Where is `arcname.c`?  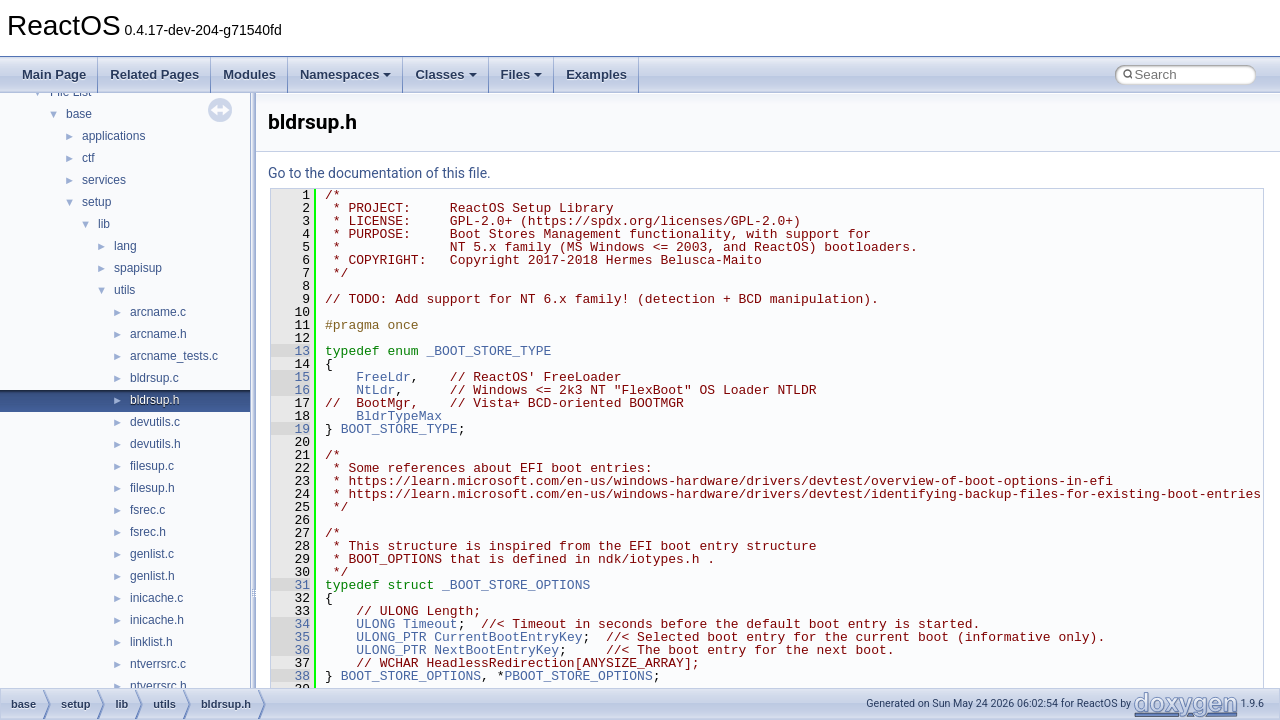 arcname.c is located at coordinates (158, 312).